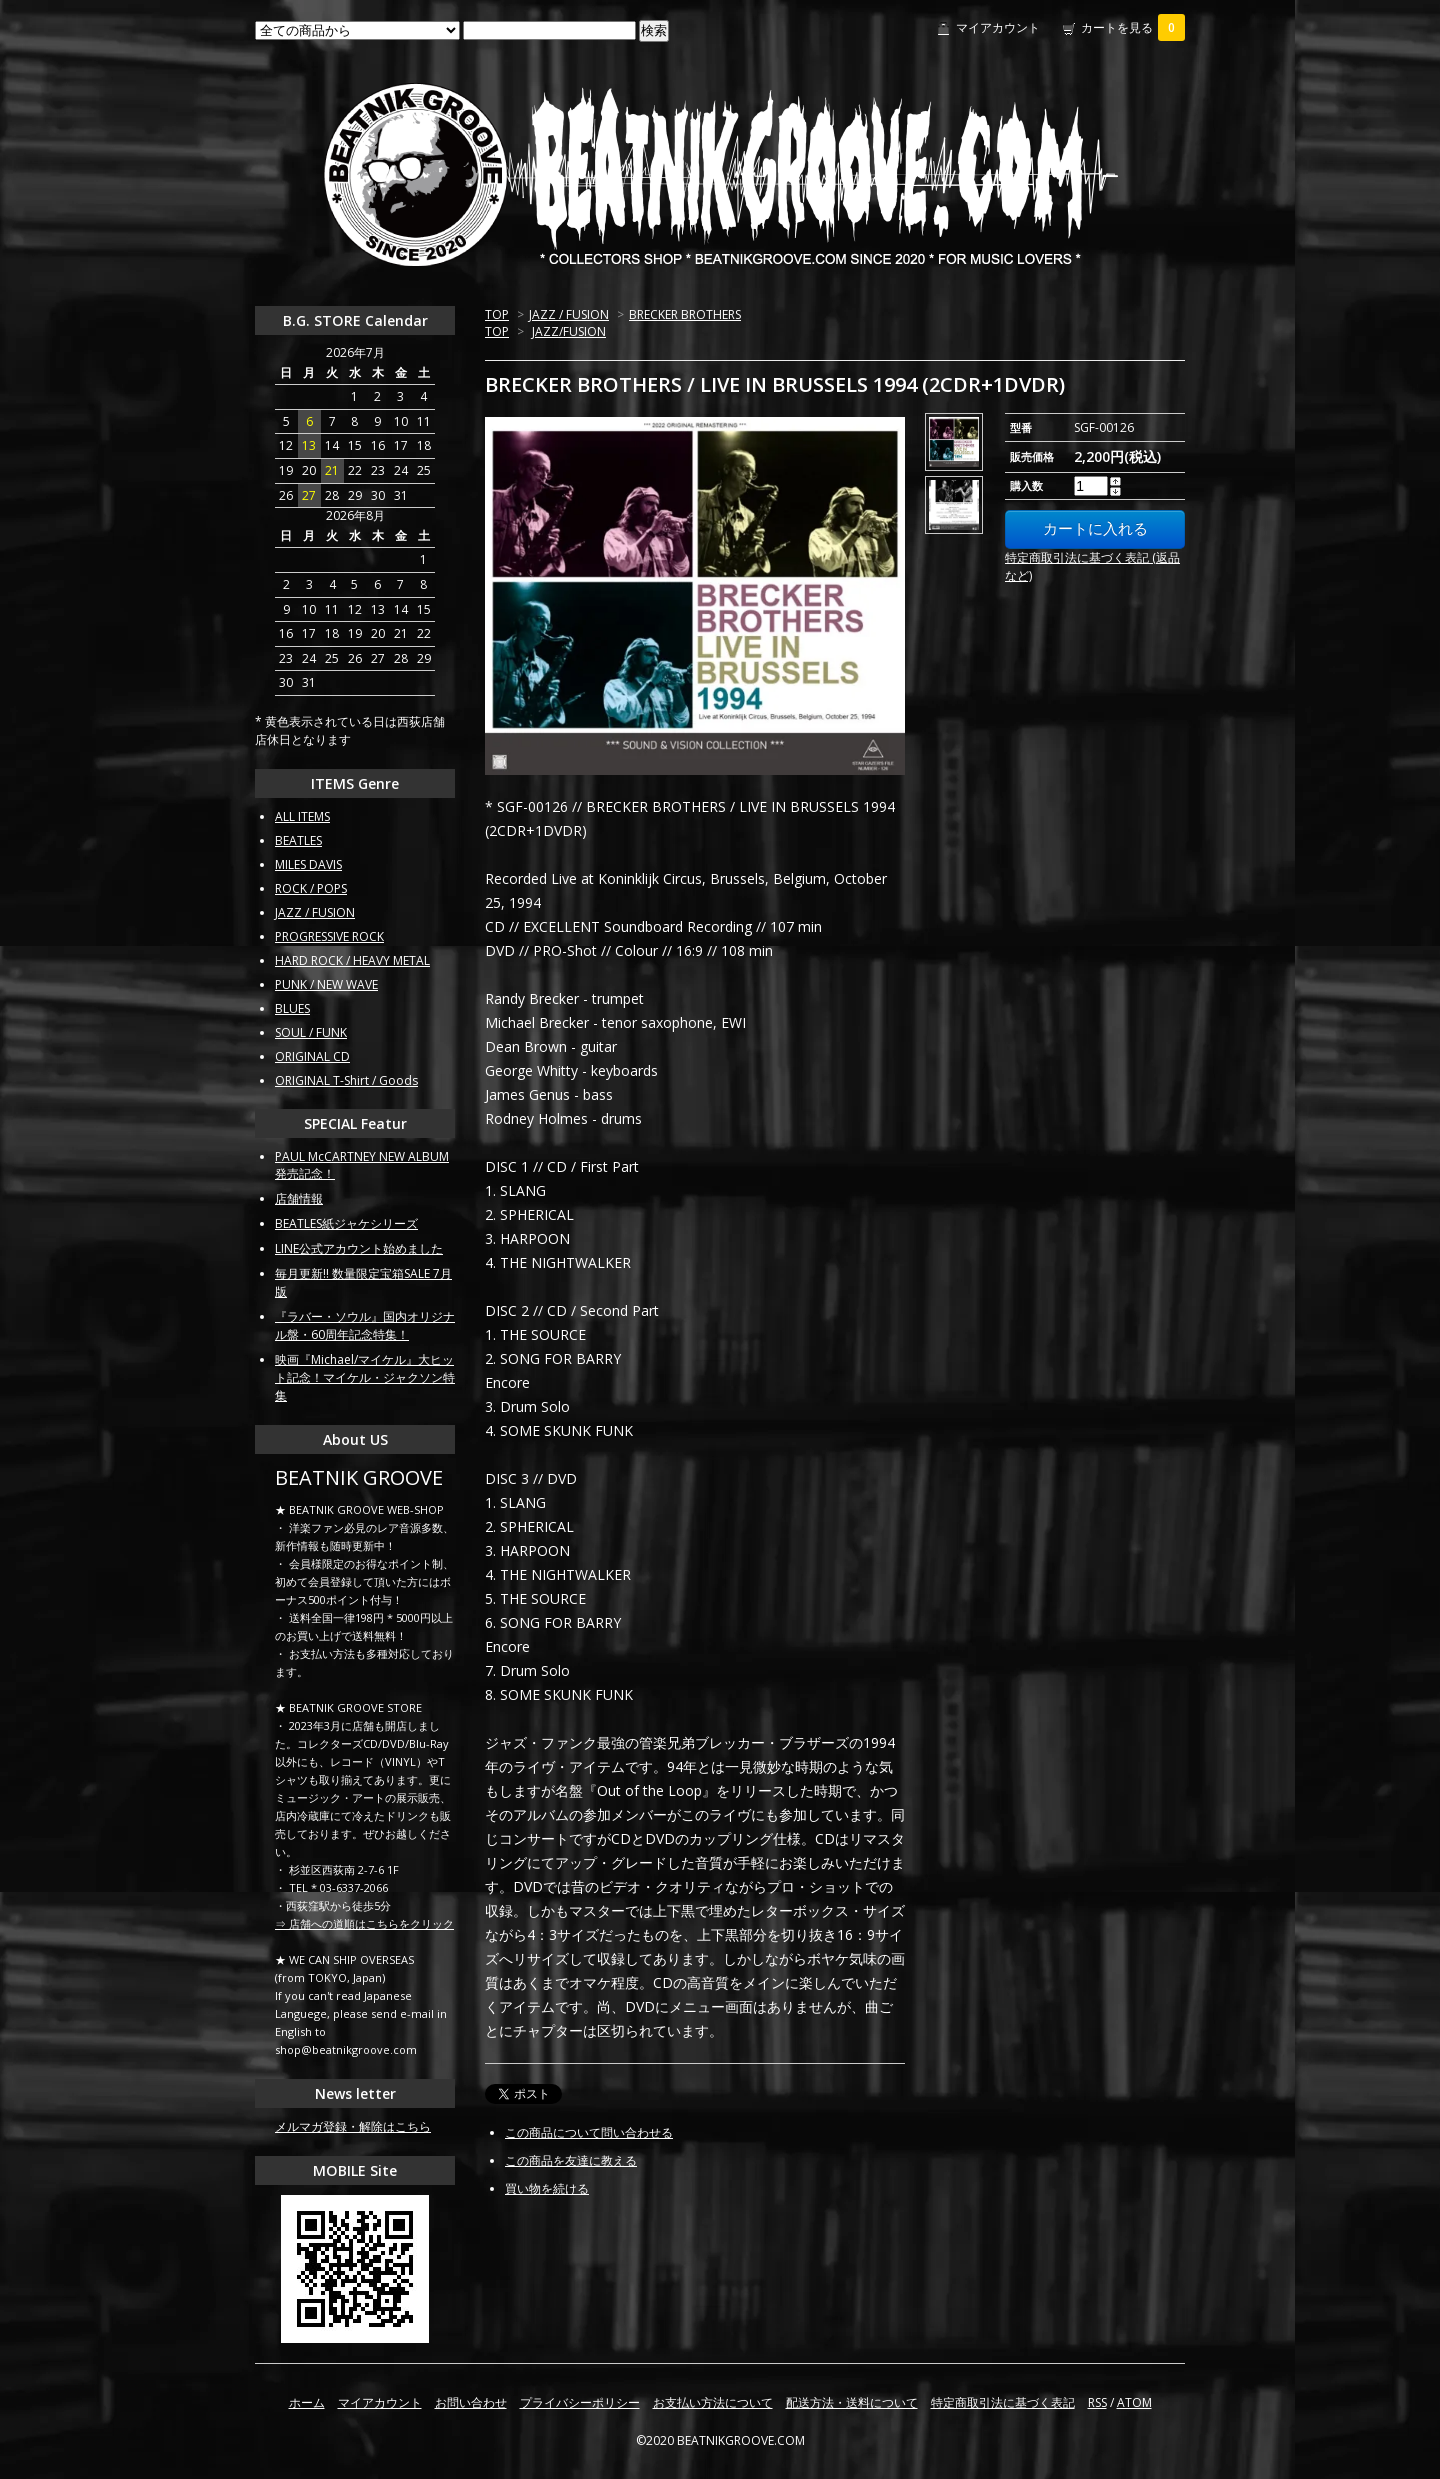 The height and width of the screenshot is (2479, 1440). Describe the element at coordinates (589, 2132) in the screenshot. I see `この商品について問い合わせる` at that location.